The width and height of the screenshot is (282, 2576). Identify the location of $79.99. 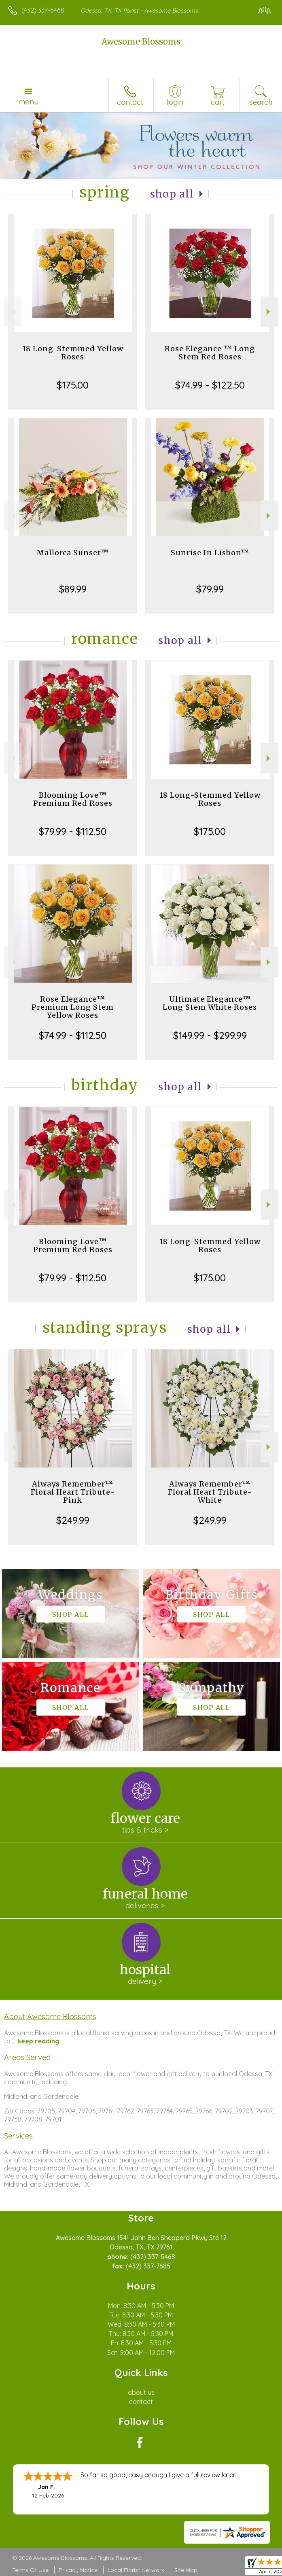
(210, 589).